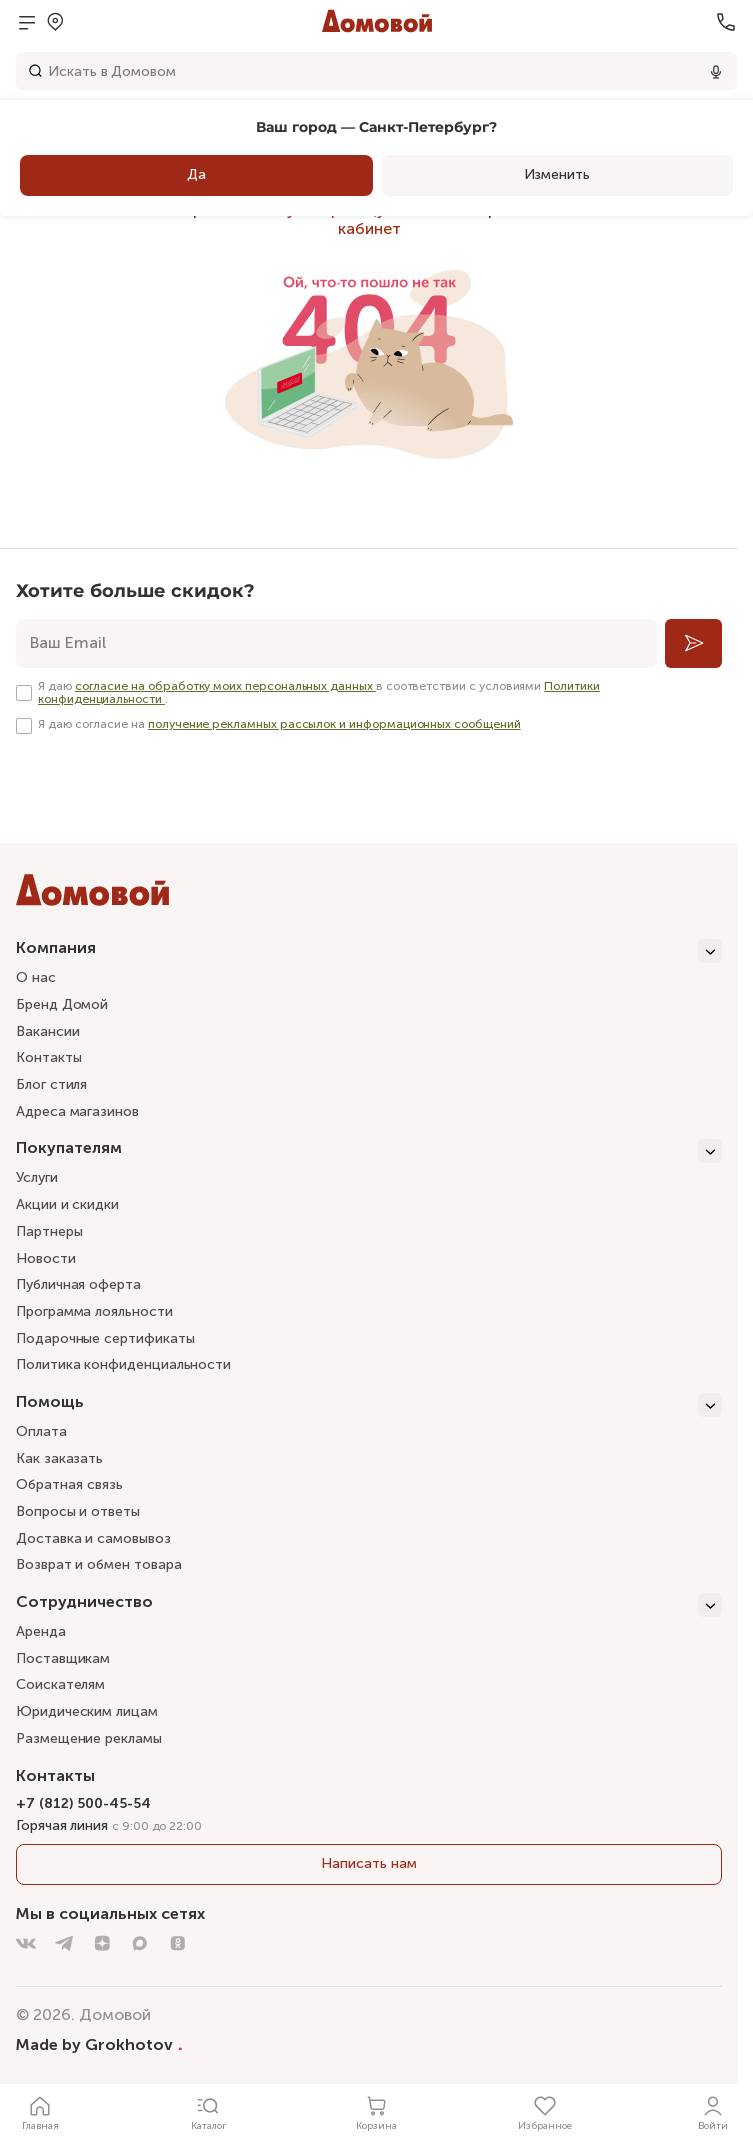 The image size is (753, 2140). What do you see at coordinates (196, 174) in the screenshot?
I see `Да` at bounding box center [196, 174].